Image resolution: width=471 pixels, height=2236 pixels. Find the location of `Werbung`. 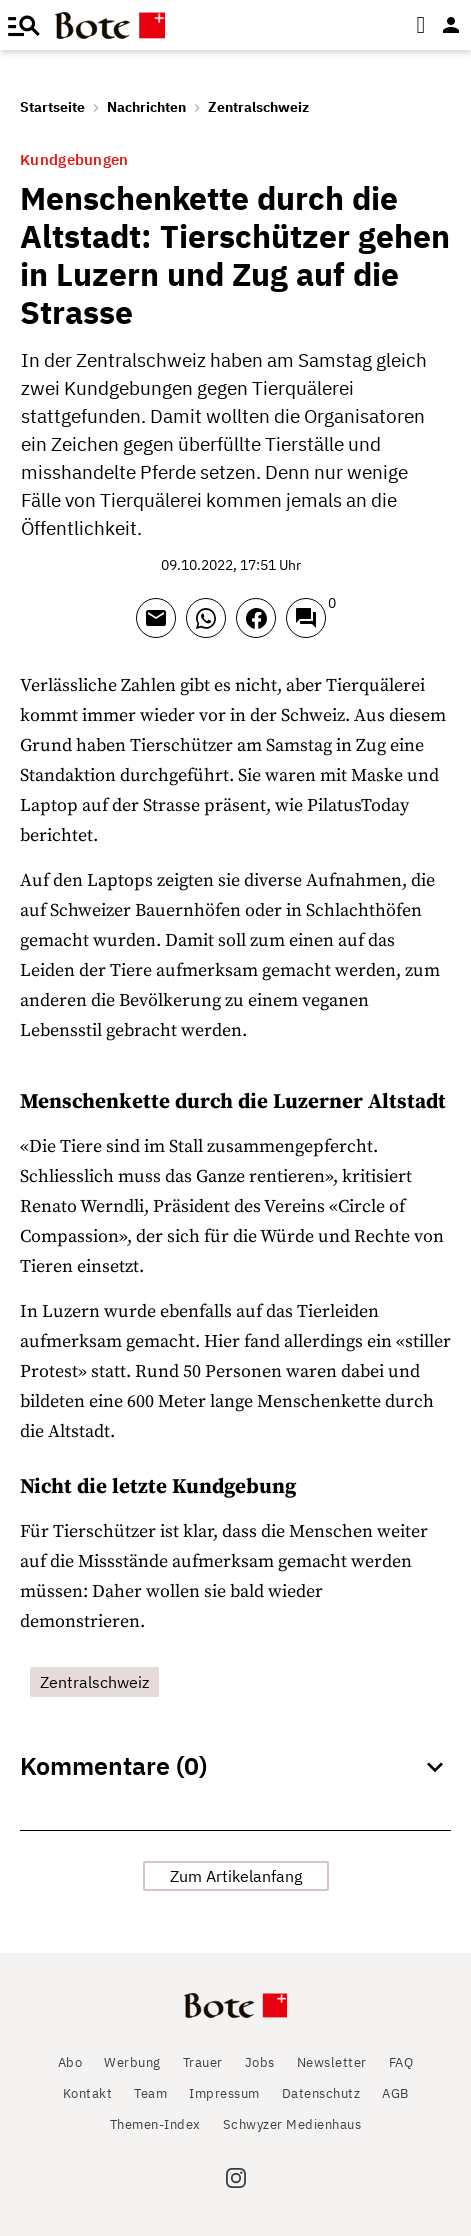

Werbung is located at coordinates (132, 2062).